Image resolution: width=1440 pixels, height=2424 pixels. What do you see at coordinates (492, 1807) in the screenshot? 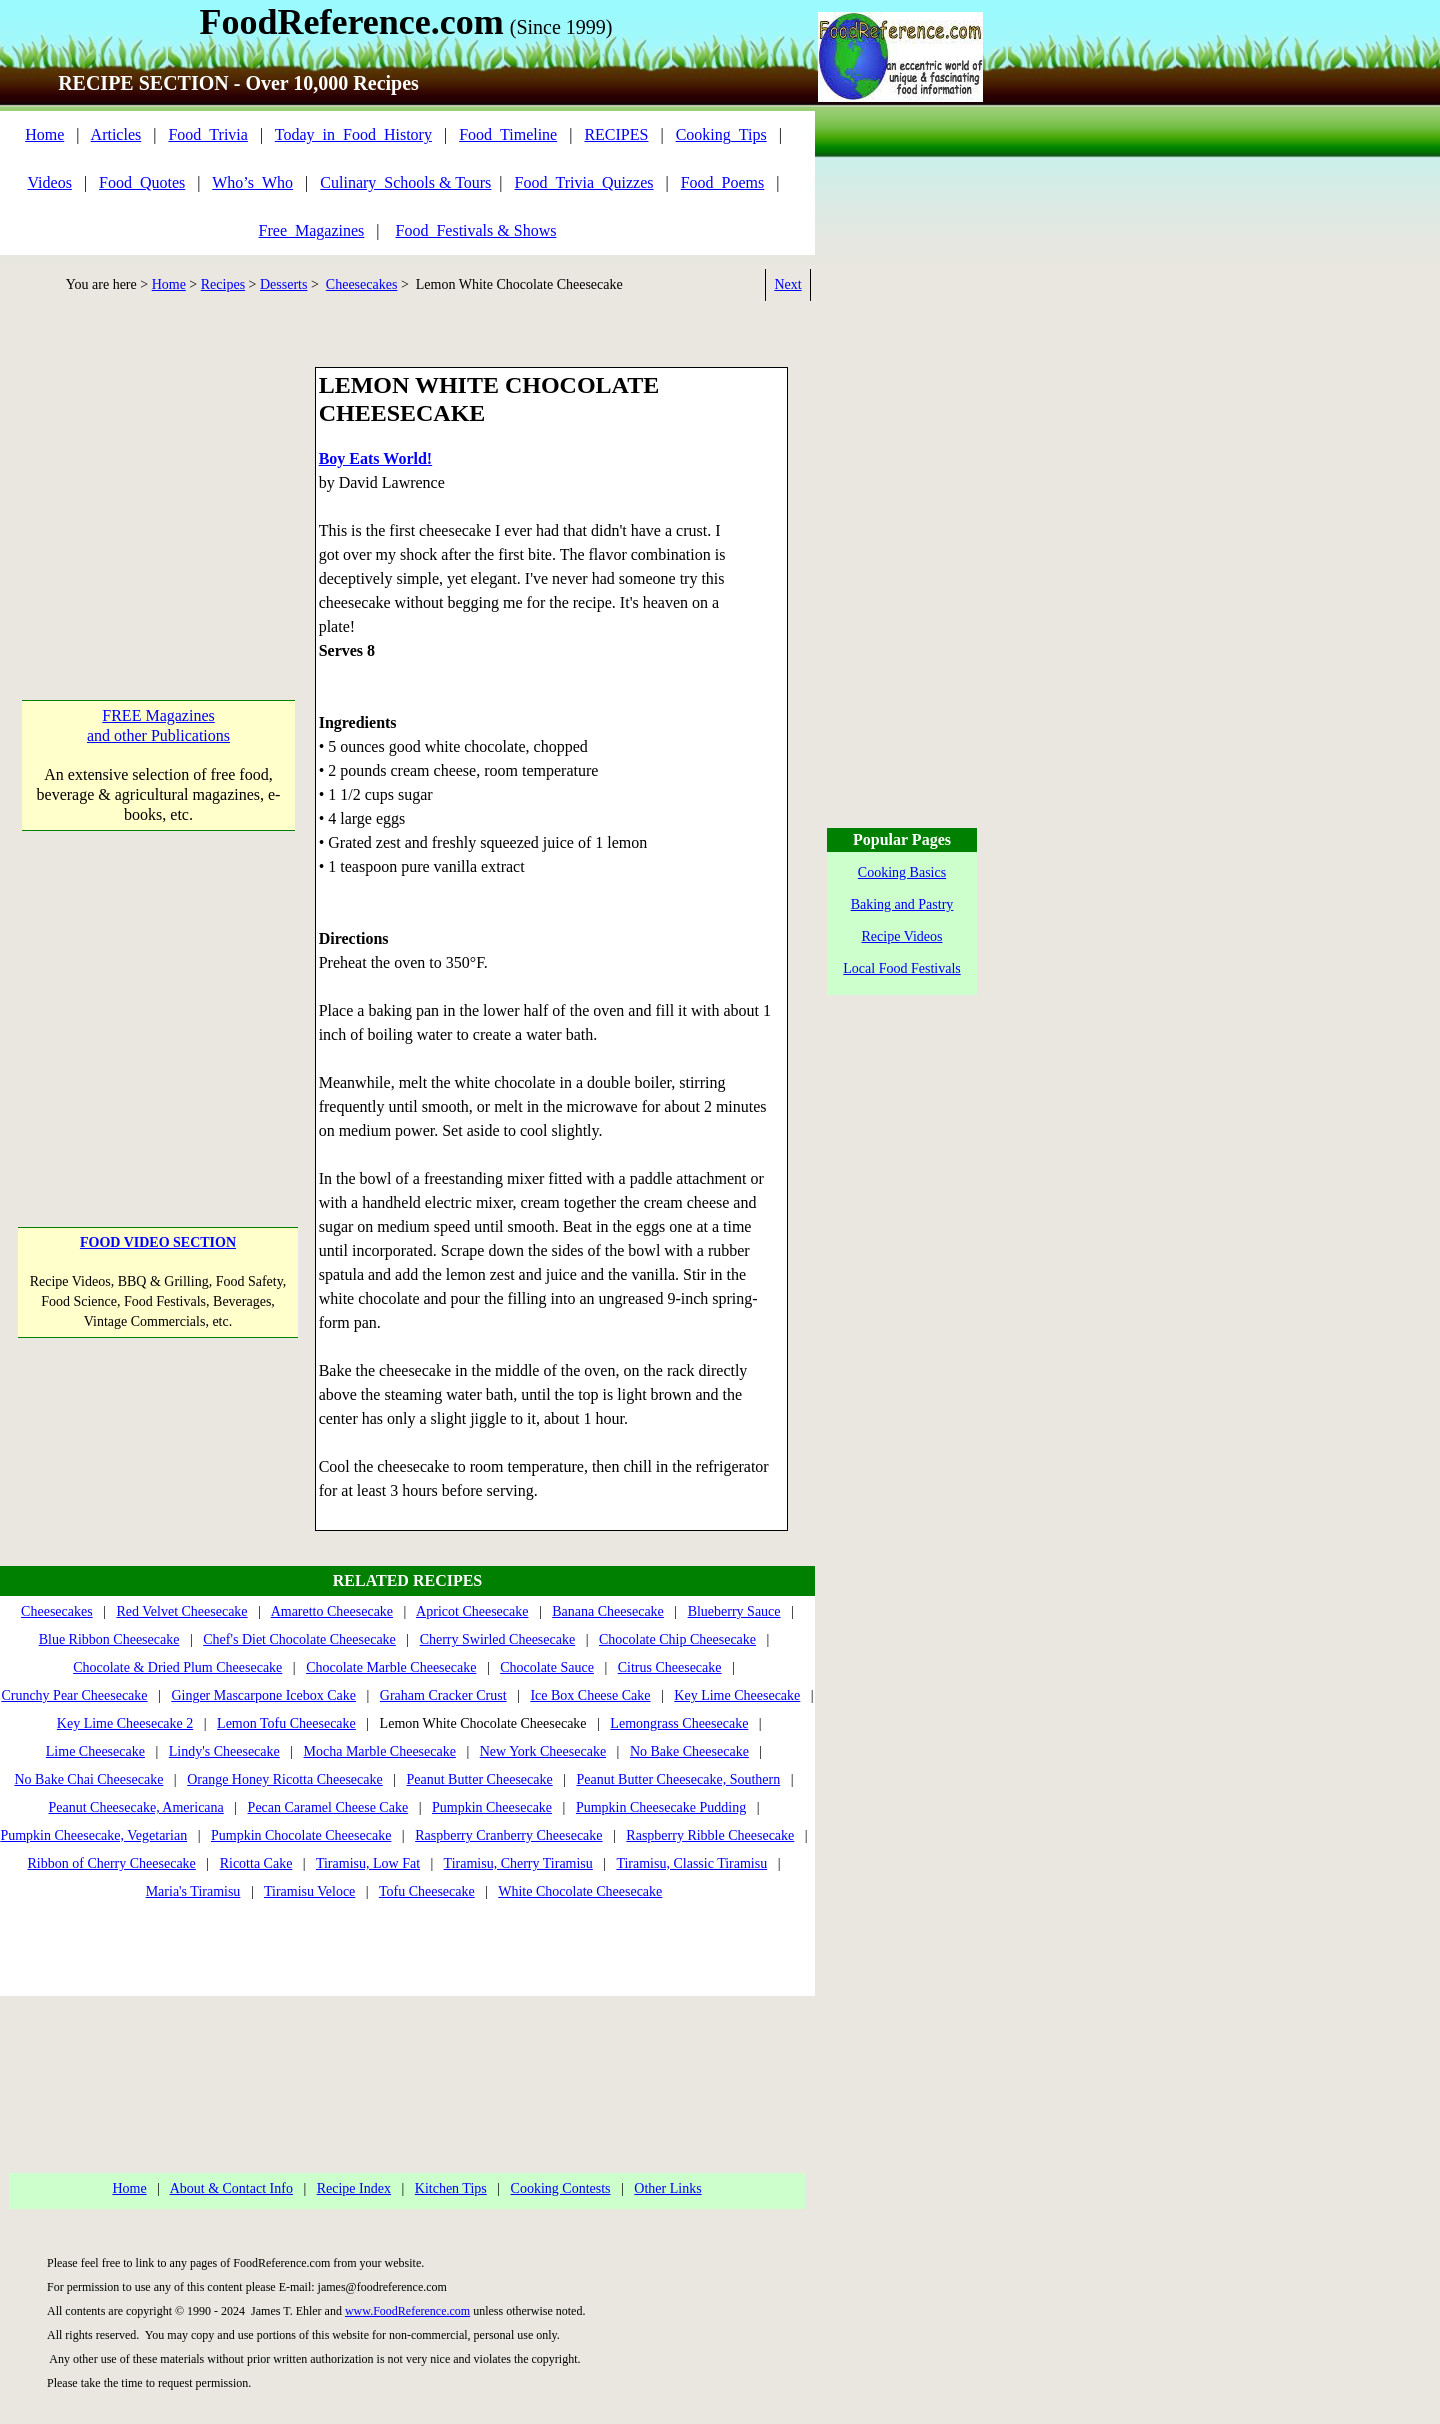
I see `Pumpkin Cheesecake` at bounding box center [492, 1807].